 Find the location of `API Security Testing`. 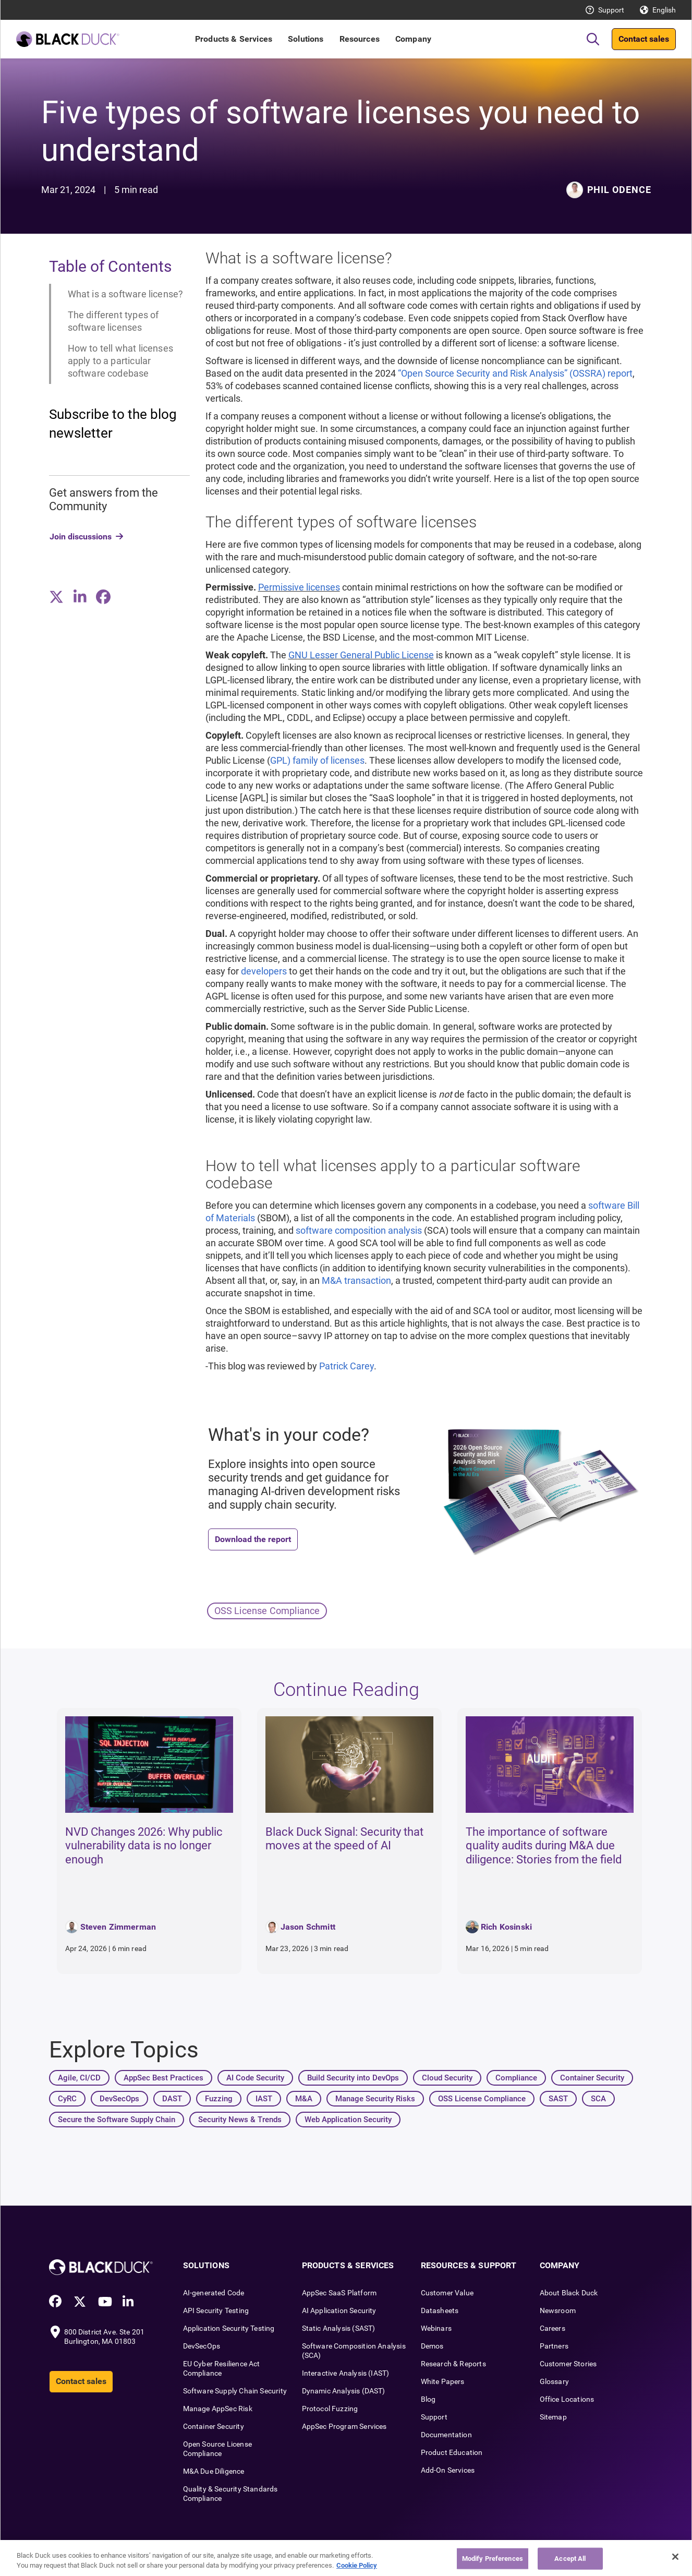

API Security Testing is located at coordinates (216, 2310).